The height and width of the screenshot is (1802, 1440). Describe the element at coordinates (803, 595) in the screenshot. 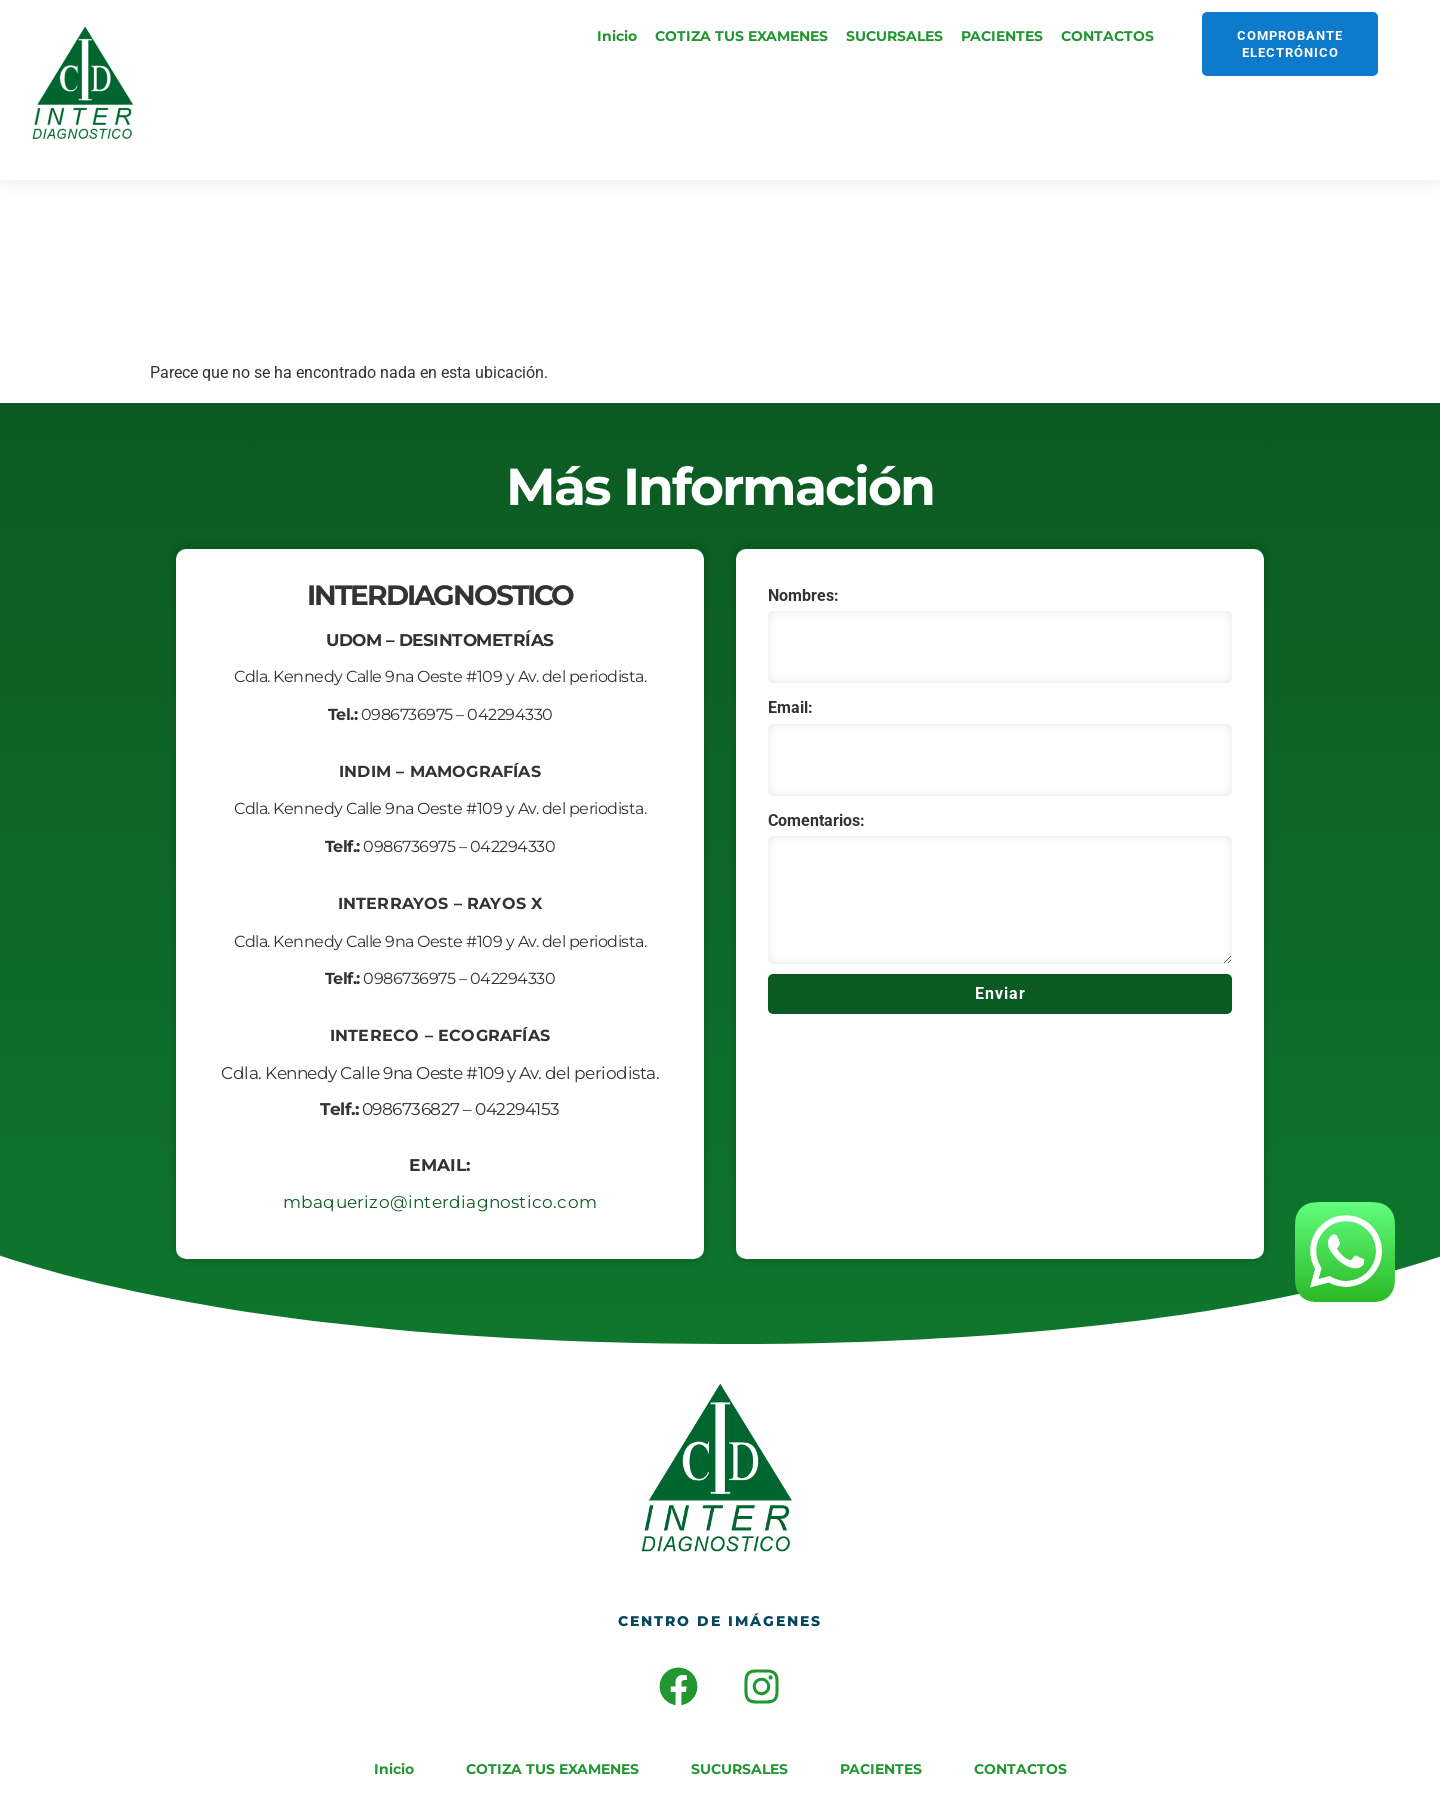

I see `Nombres:` at that location.